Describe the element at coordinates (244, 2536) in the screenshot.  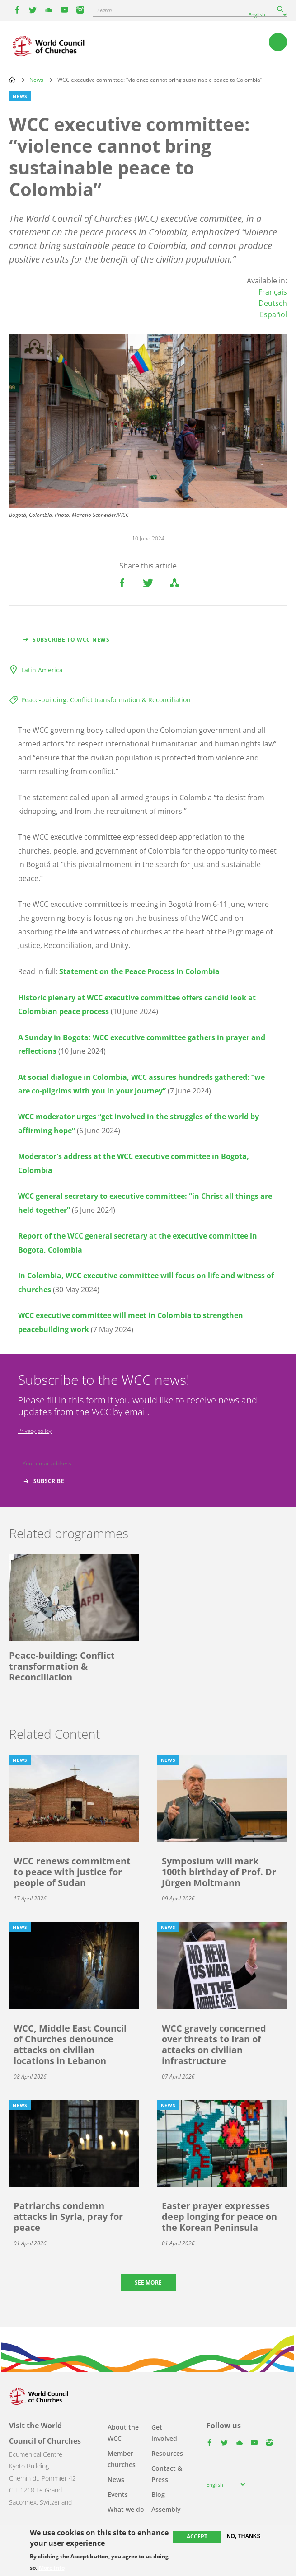
I see `No, thanks` at that location.